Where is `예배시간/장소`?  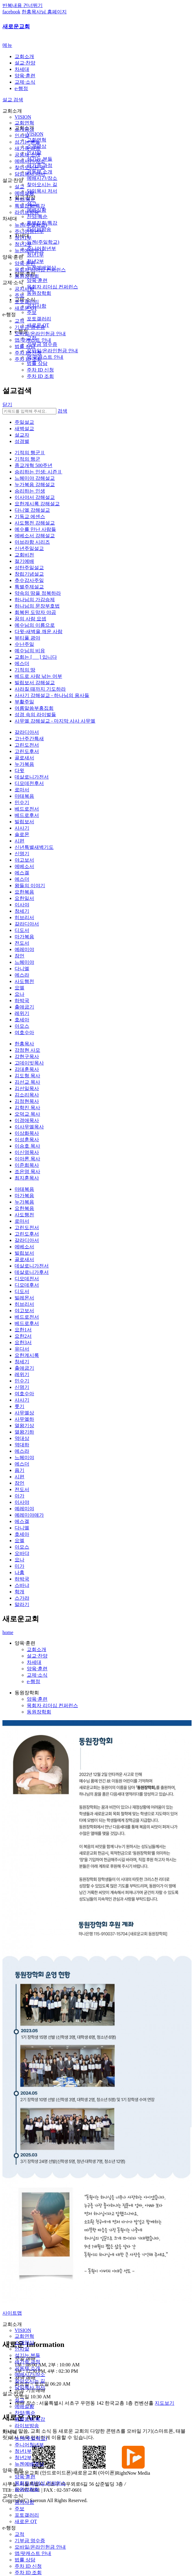 예배시간/장소 is located at coordinates (30, 161).